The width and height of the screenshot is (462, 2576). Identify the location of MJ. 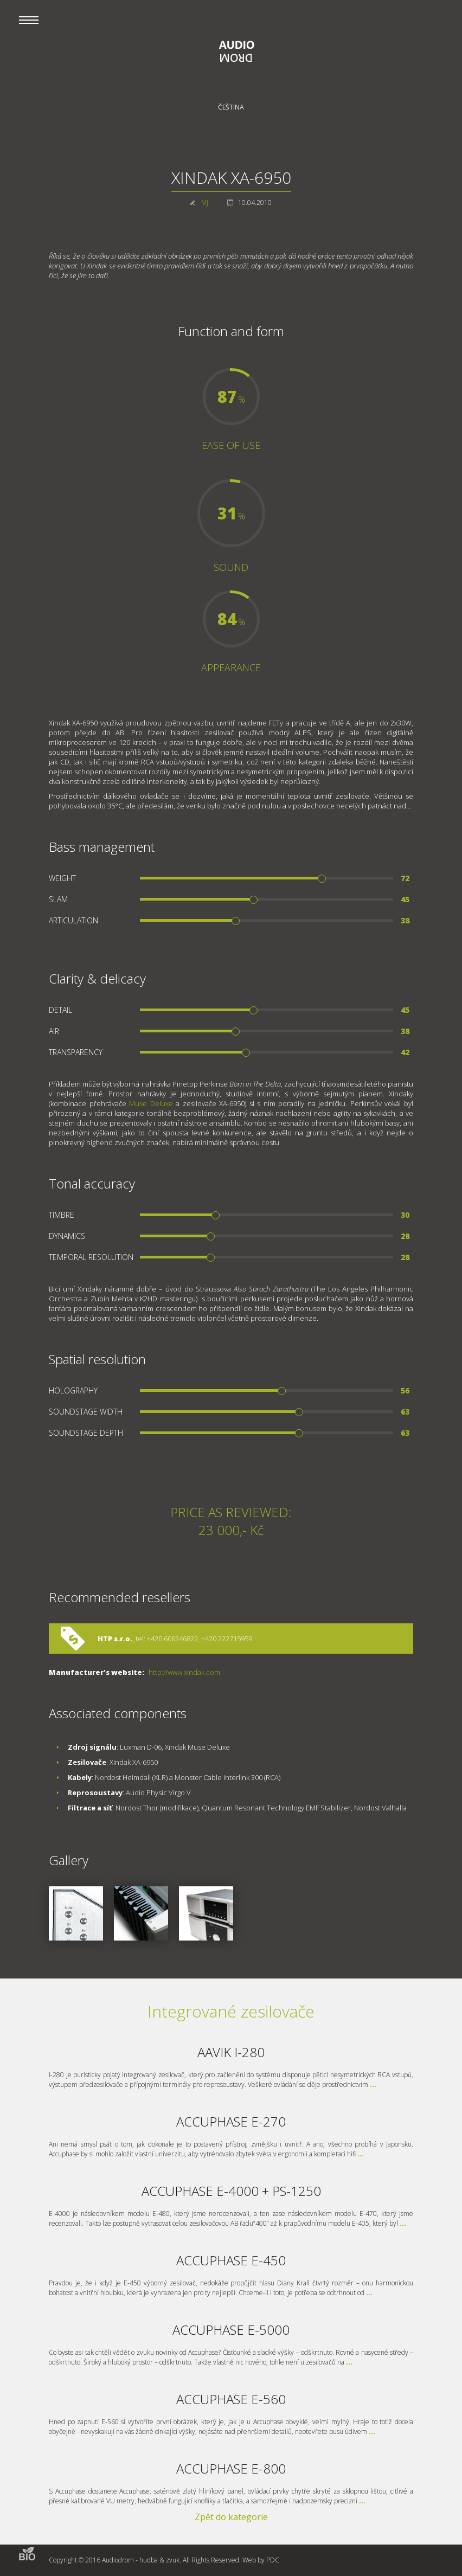
(204, 202).